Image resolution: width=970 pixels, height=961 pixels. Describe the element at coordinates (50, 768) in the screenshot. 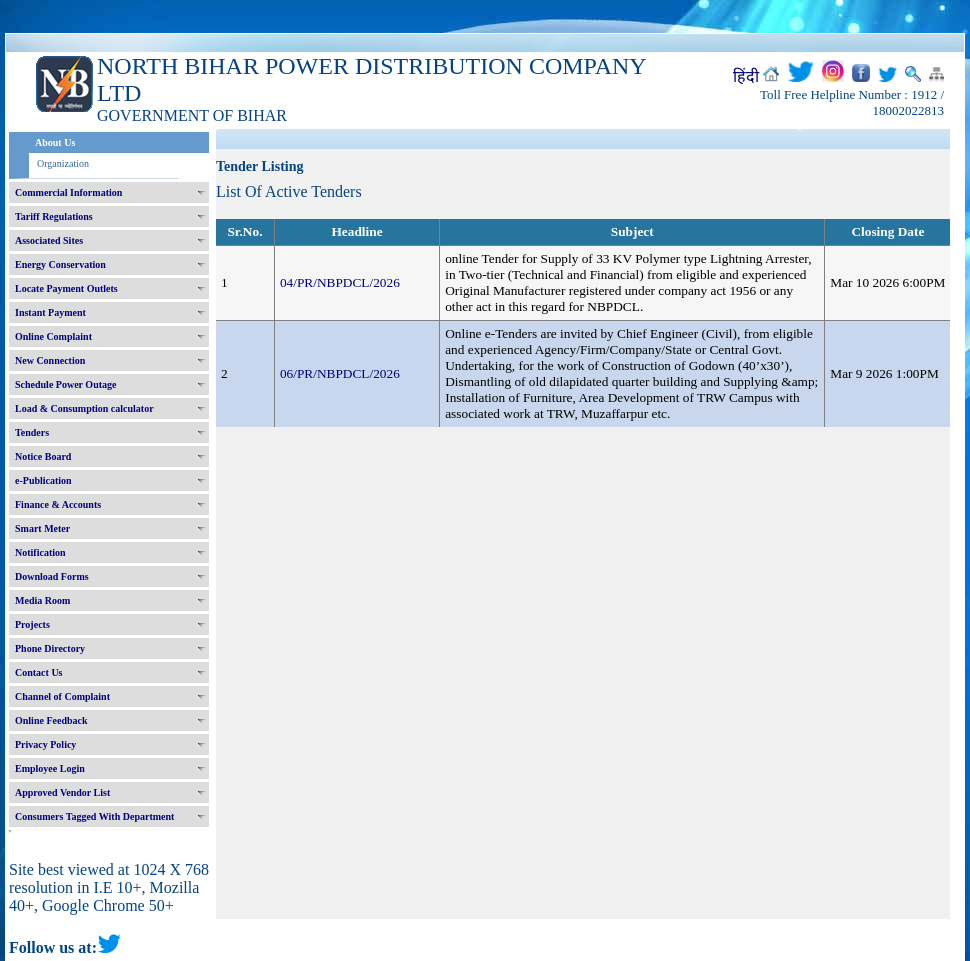

I see `Employee Login` at that location.